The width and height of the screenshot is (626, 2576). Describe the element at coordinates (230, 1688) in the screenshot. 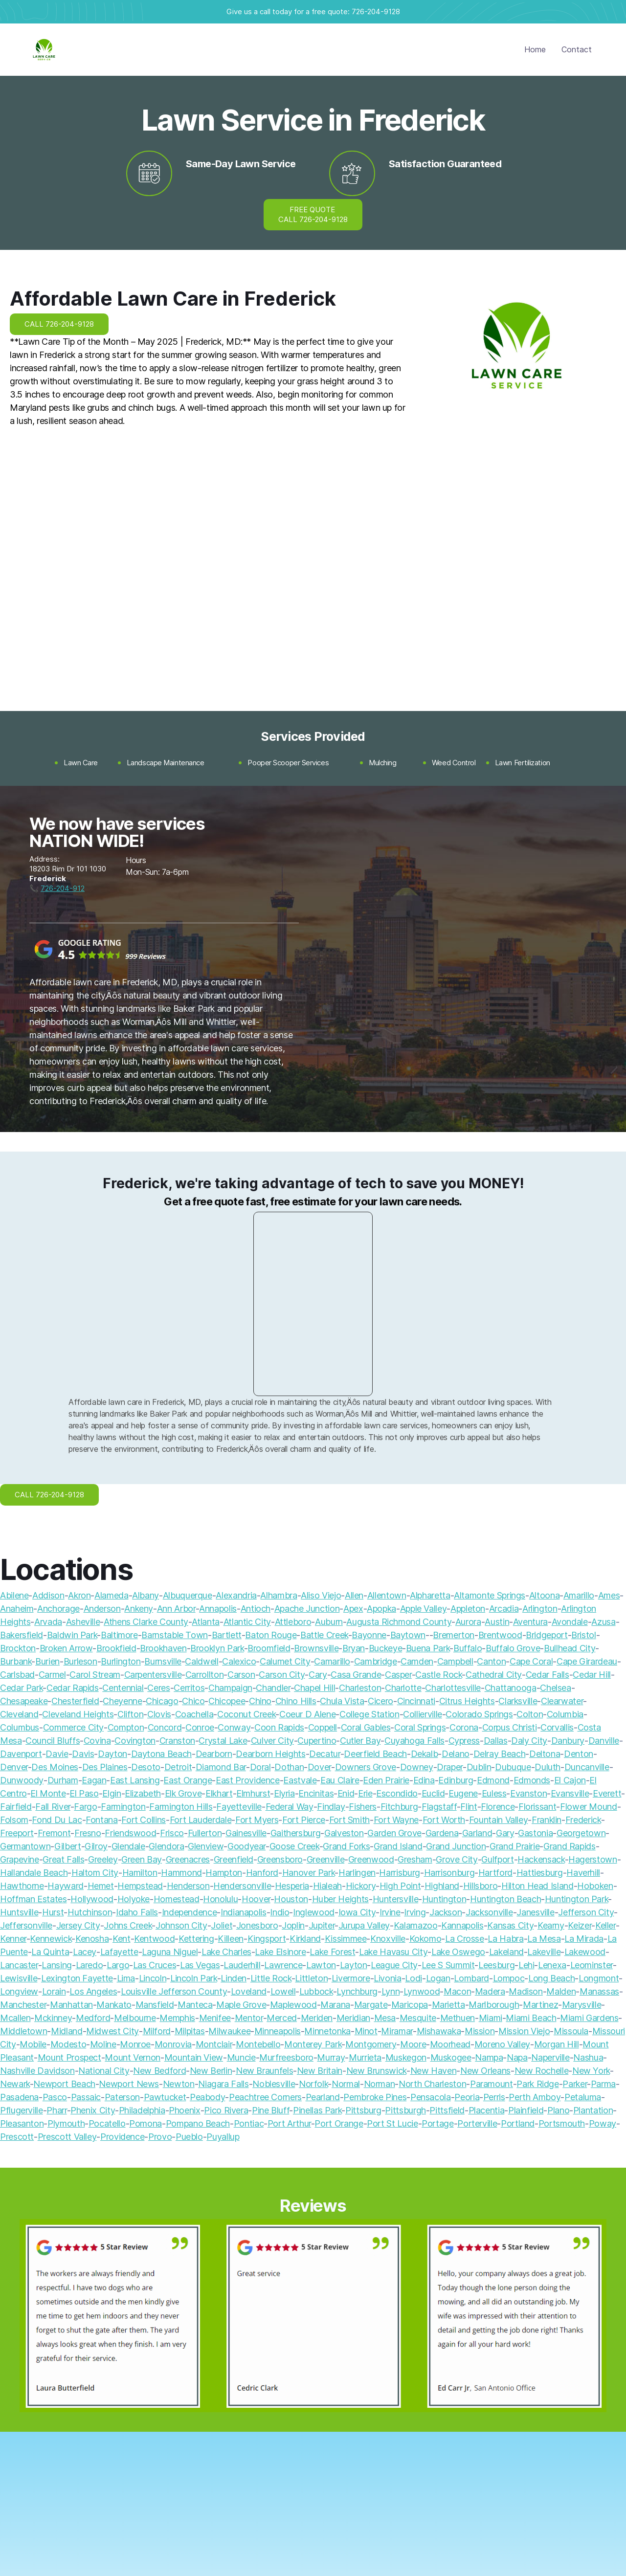

I see `Champaign` at that location.